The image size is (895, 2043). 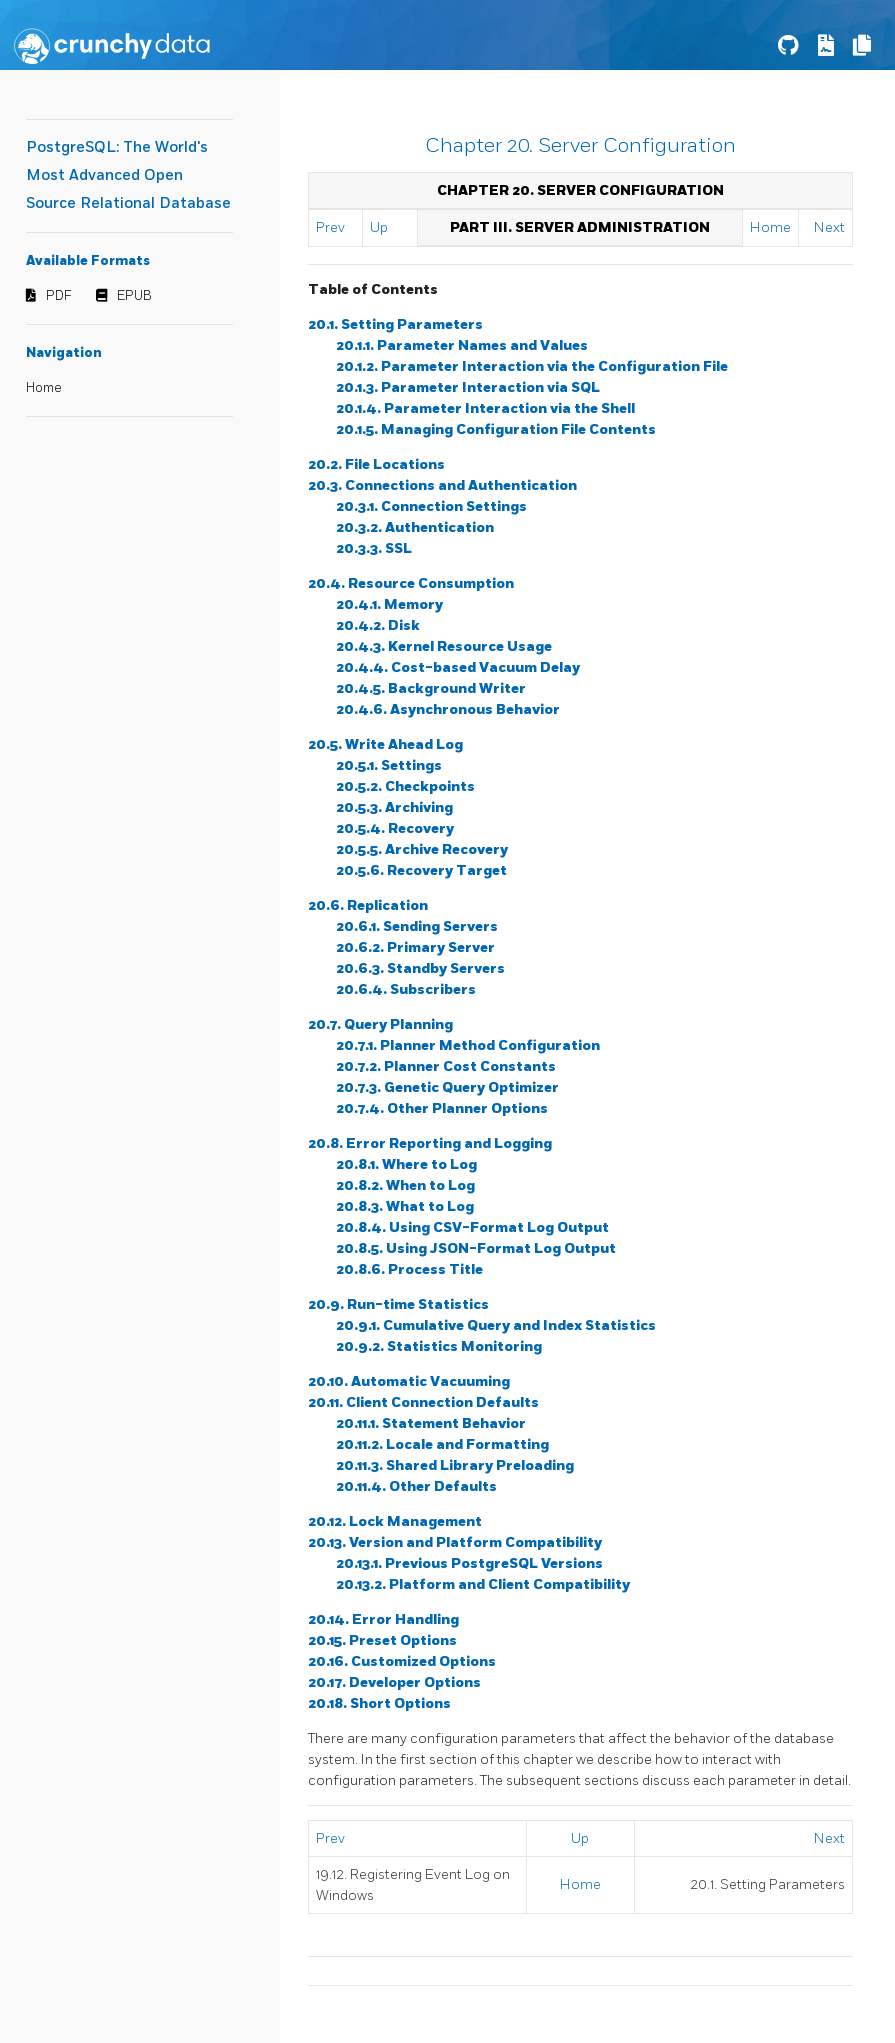 What do you see at coordinates (439, 1346) in the screenshot?
I see `20.9.2. Statistics Monitoring` at bounding box center [439, 1346].